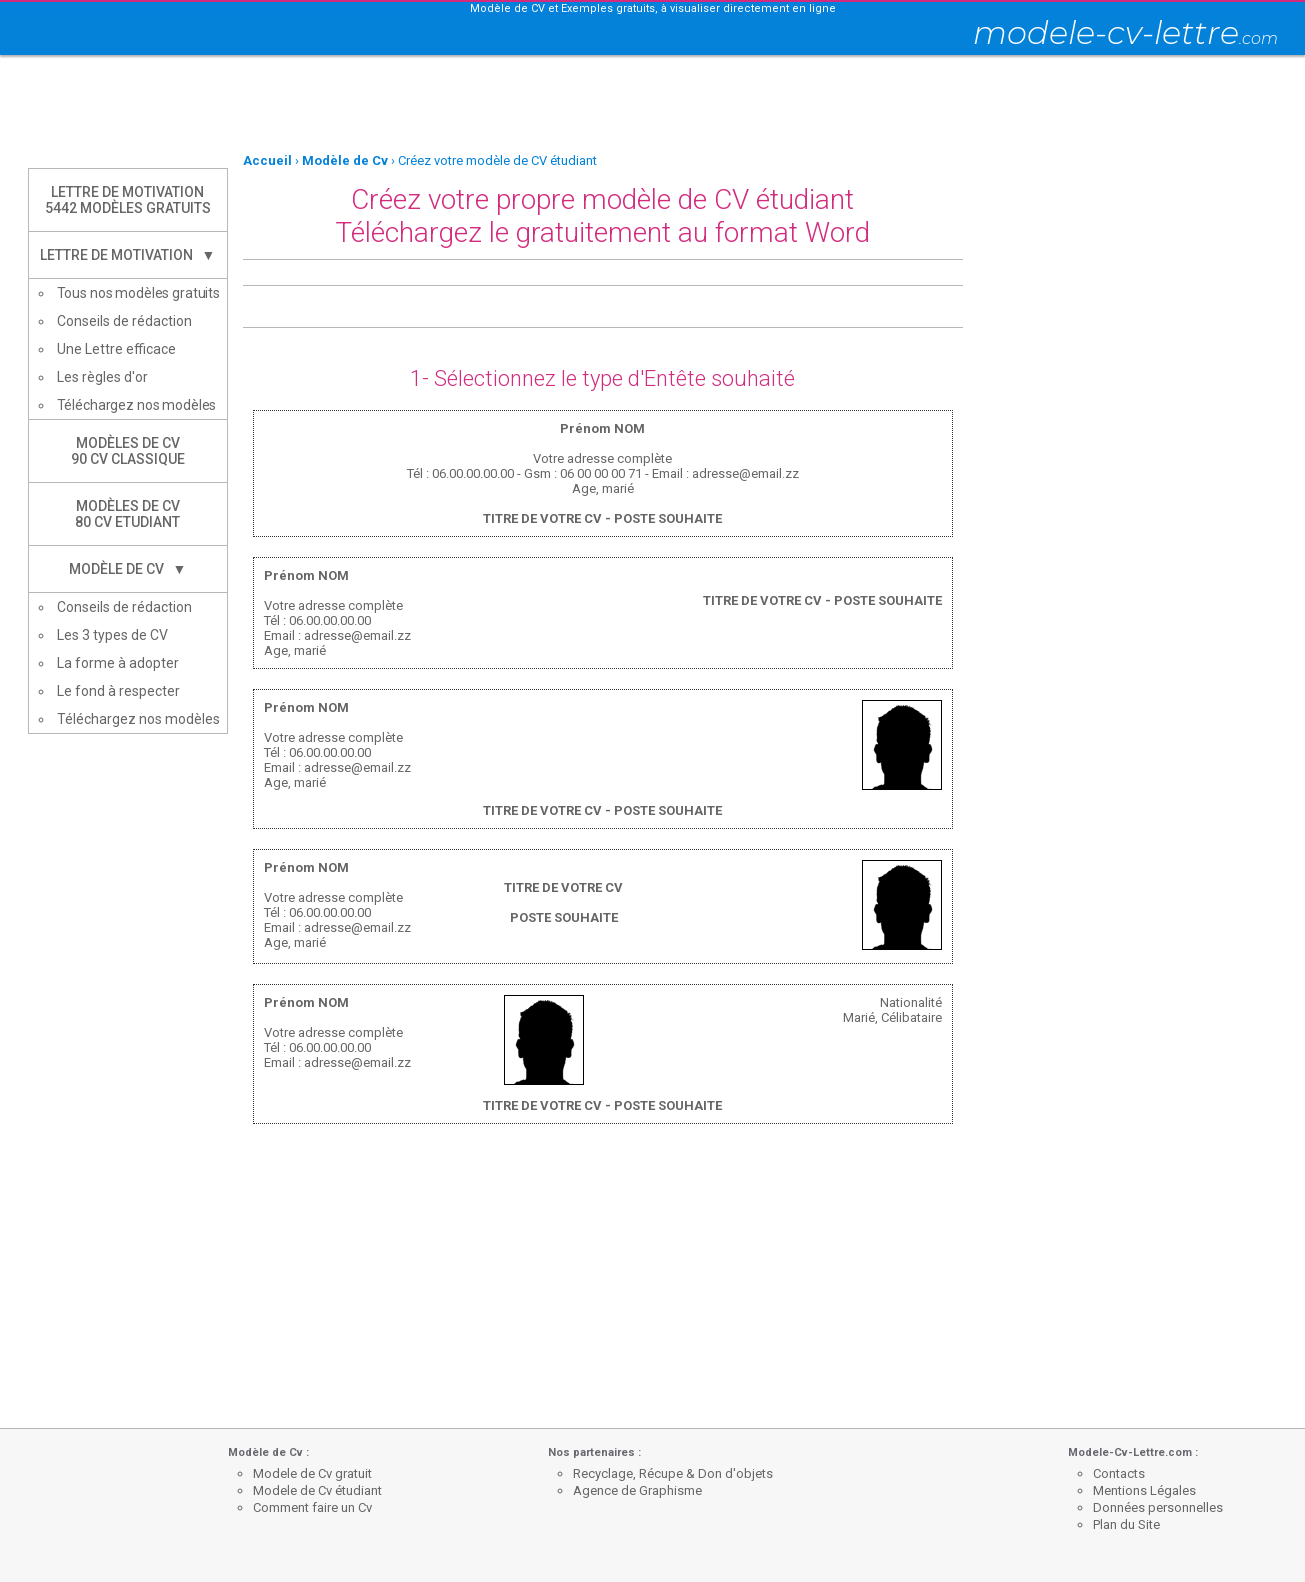 This screenshot has width=1305, height=1582. What do you see at coordinates (1125, 32) in the screenshot?
I see `modele-cv-lettre` at bounding box center [1125, 32].